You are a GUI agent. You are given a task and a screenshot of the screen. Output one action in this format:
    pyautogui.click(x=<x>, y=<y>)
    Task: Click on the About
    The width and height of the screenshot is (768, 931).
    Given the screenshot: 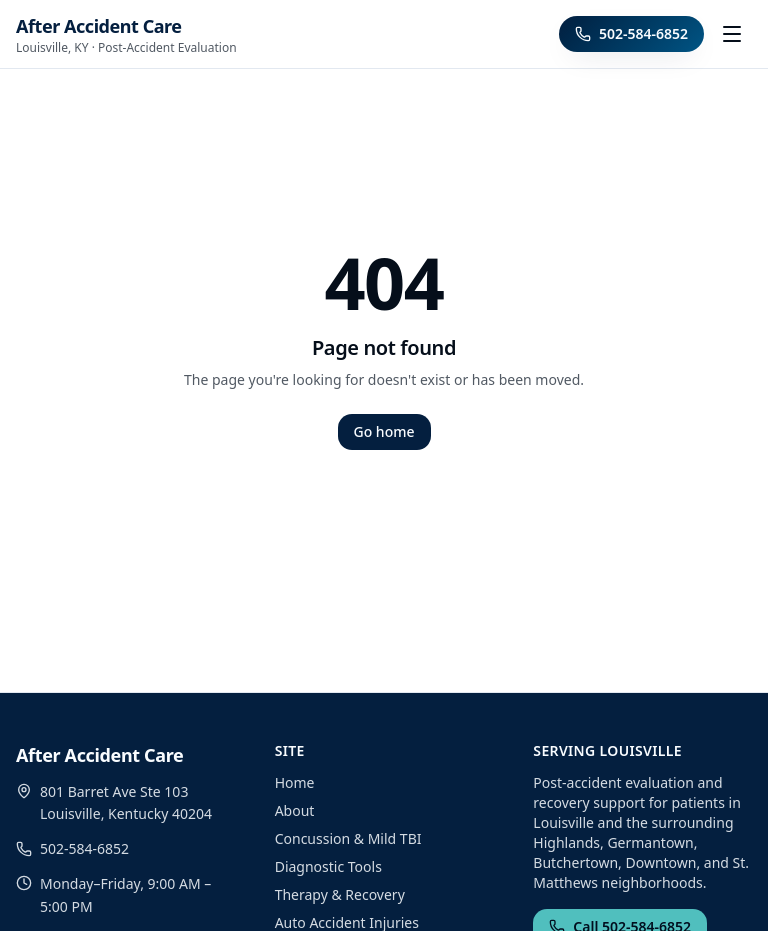 What is the action you would take?
    pyautogui.click(x=295, y=810)
    